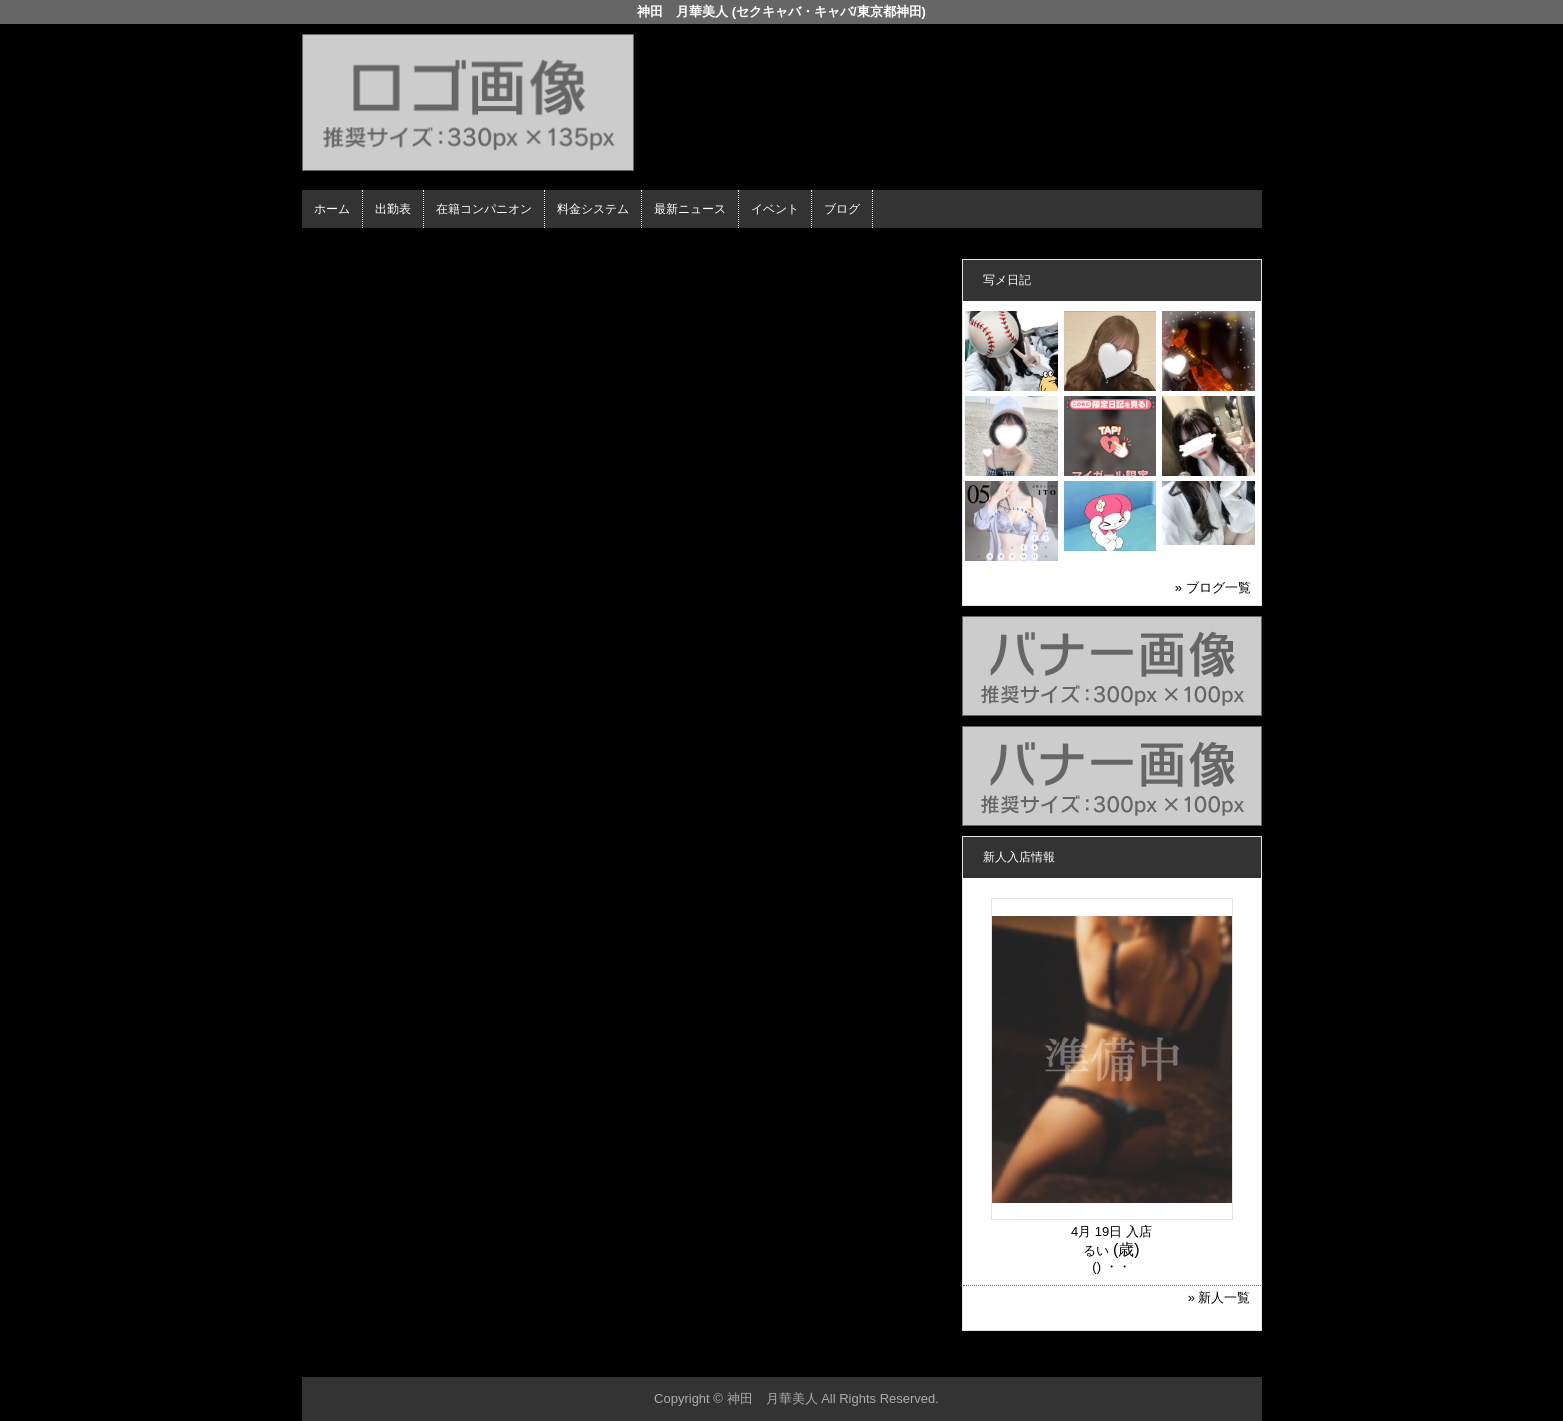 Image resolution: width=1563 pixels, height=1421 pixels. What do you see at coordinates (333, 245) in the screenshot?
I see `年齢認証` at bounding box center [333, 245].